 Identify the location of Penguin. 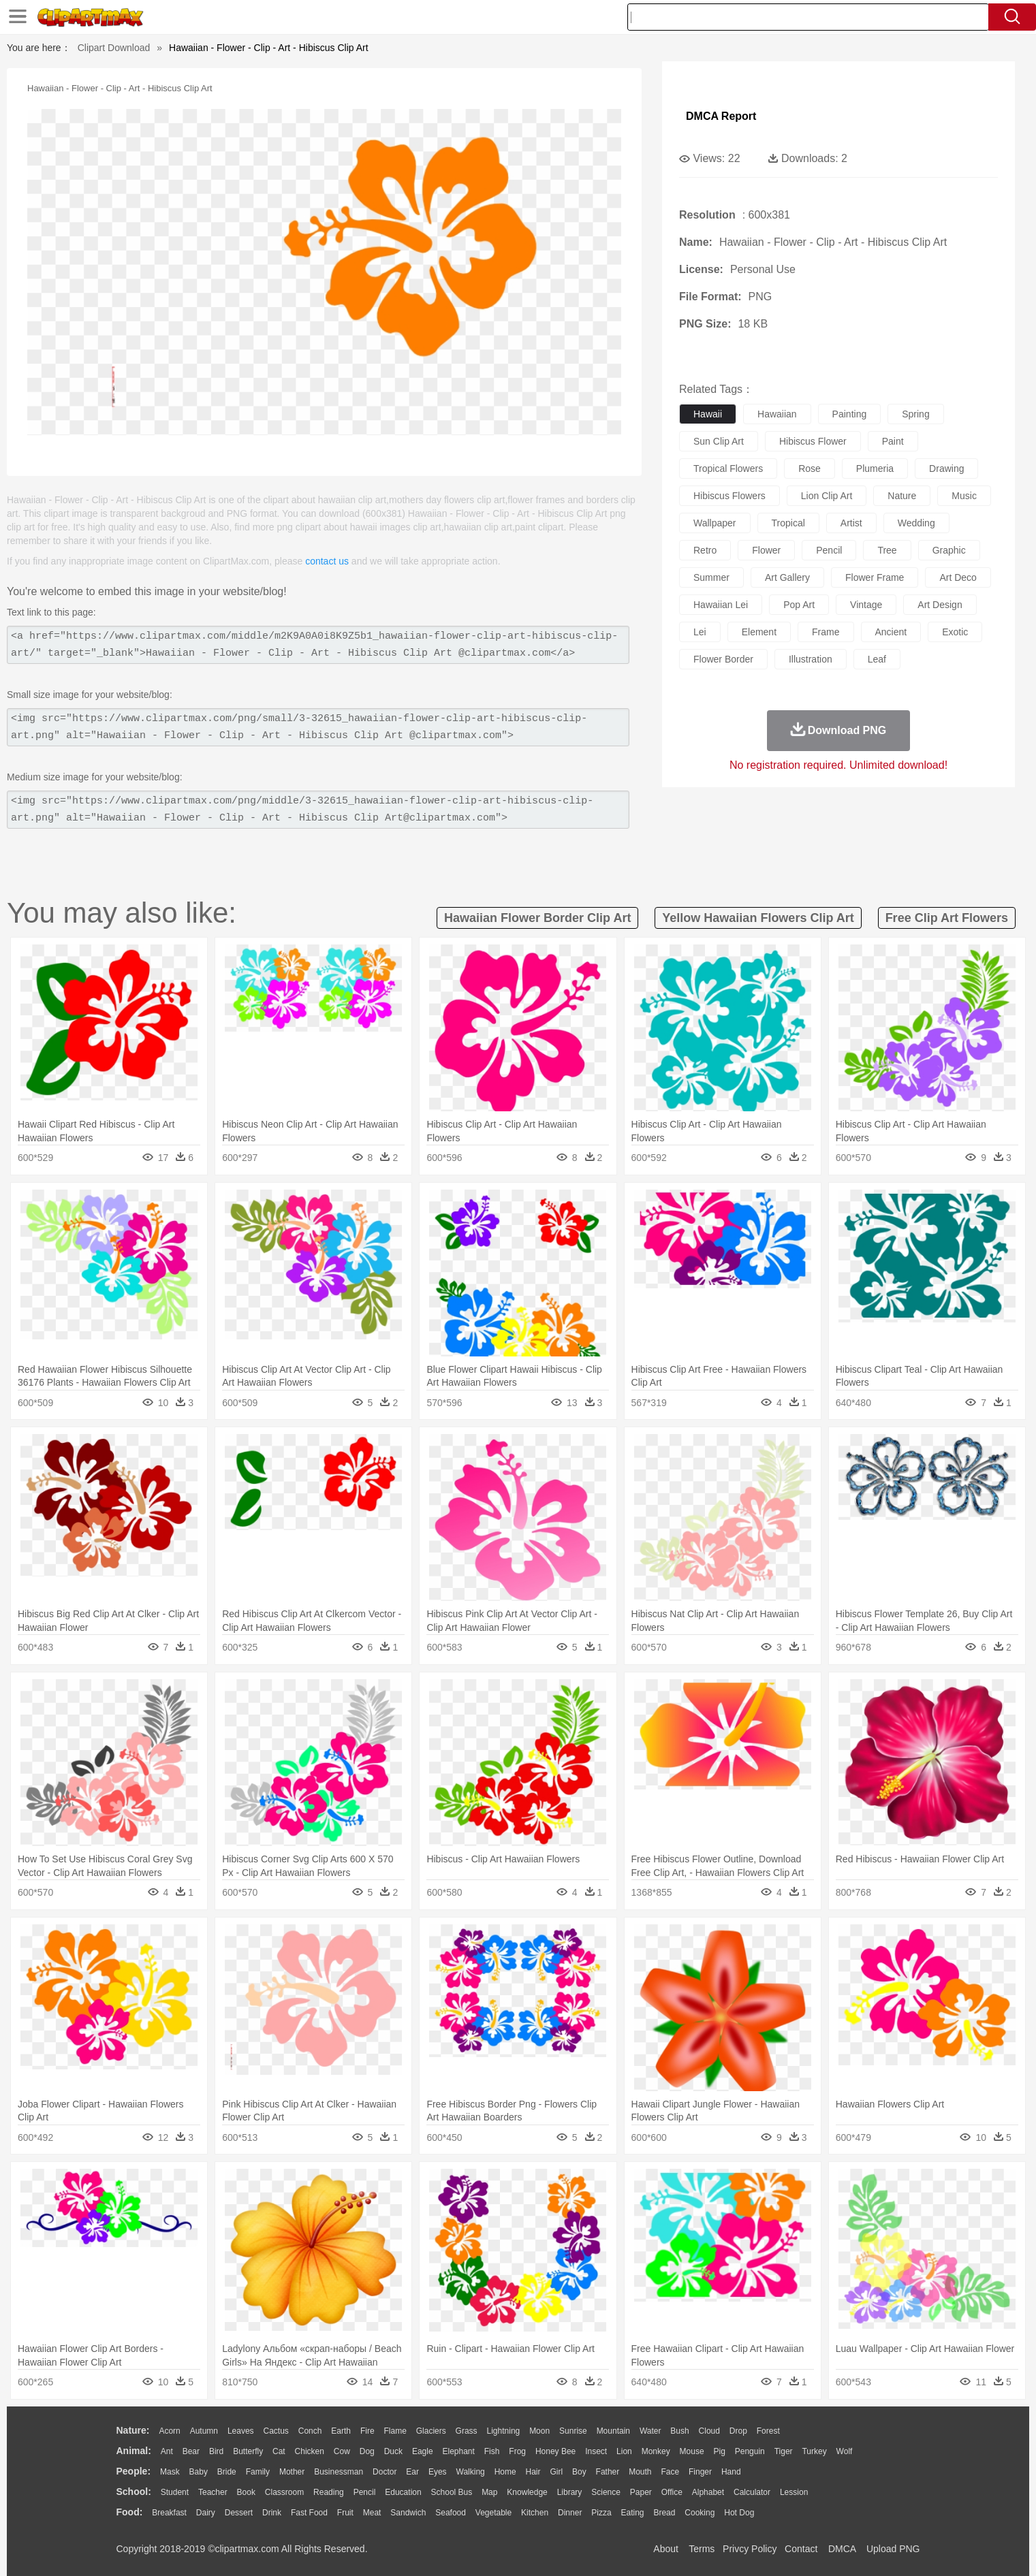
(750, 2451).